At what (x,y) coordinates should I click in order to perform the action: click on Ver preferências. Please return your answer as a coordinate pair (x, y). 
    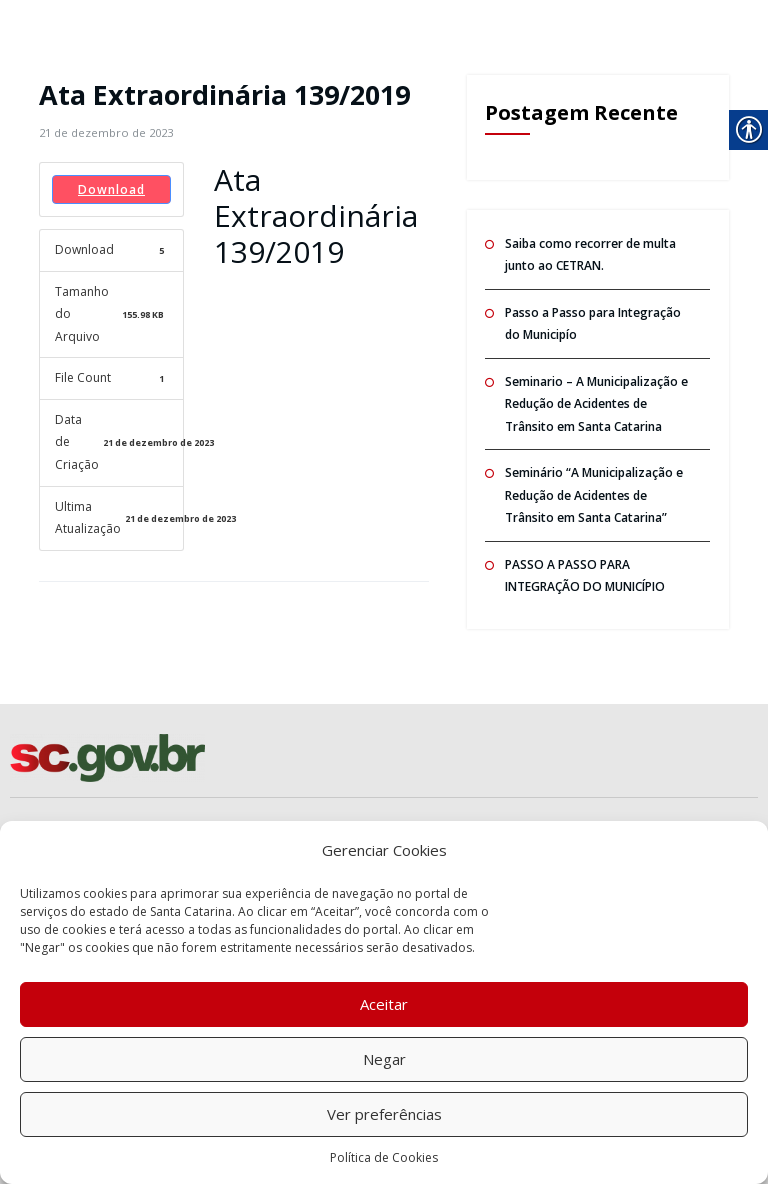
    Looking at the image, I should click on (384, 1114).